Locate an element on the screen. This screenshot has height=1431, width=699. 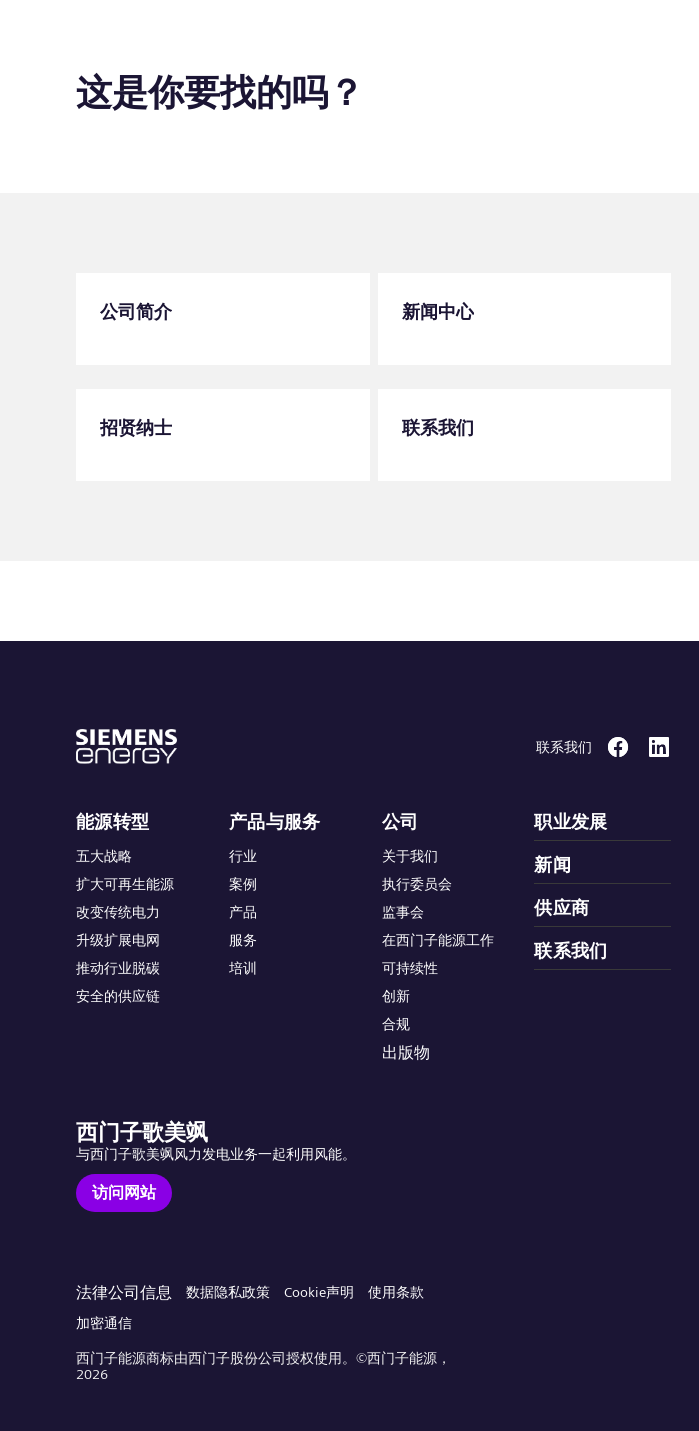
安全的供应链 is located at coordinates (118, 996).